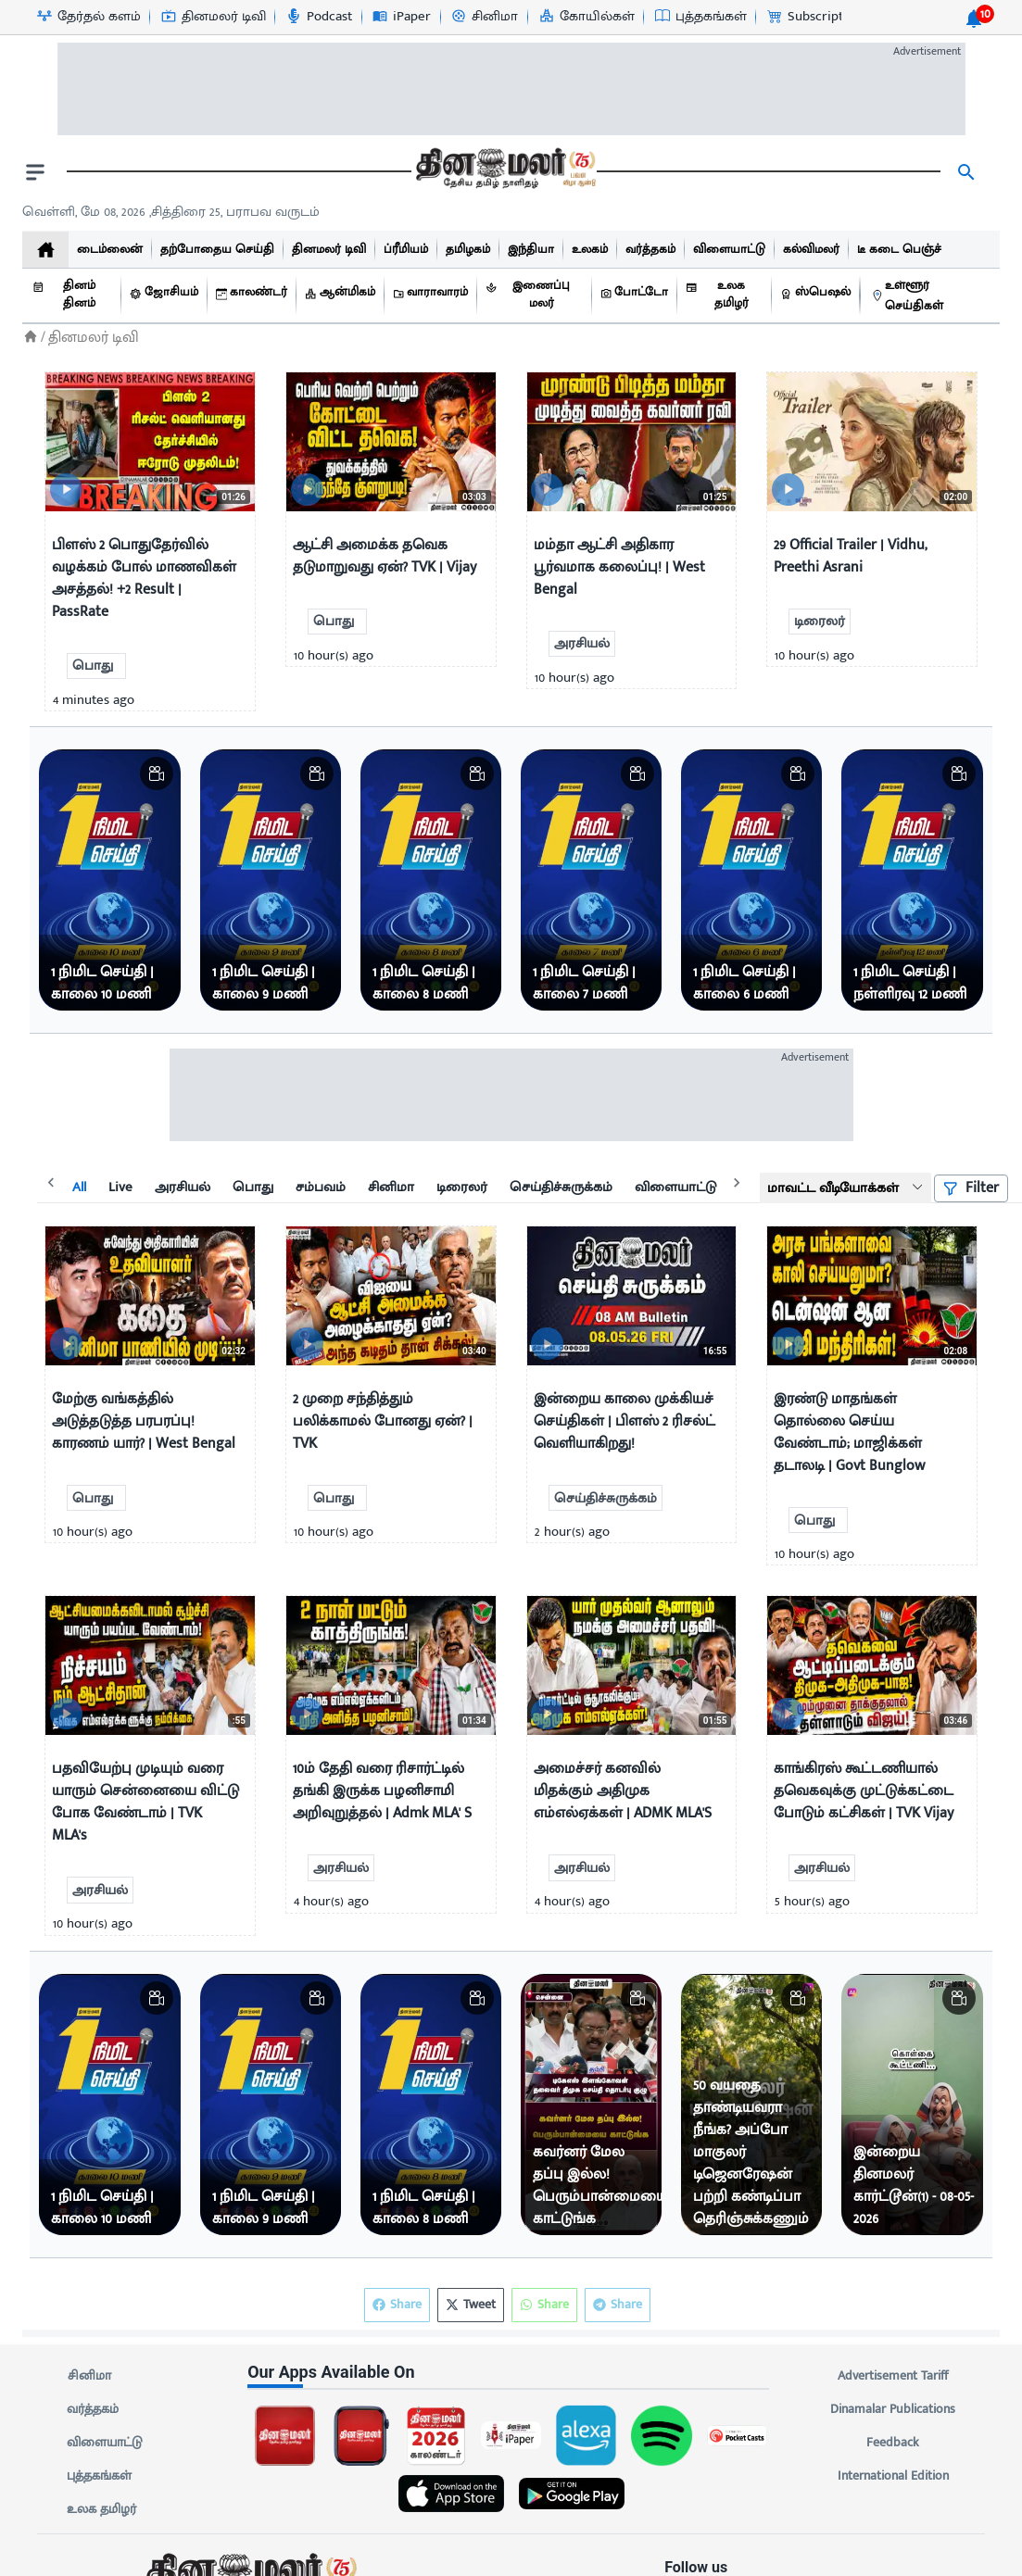 Image resolution: width=1022 pixels, height=2576 pixels. What do you see at coordinates (104, 2442) in the screenshot?
I see `விளையாட்டு` at bounding box center [104, 2442].